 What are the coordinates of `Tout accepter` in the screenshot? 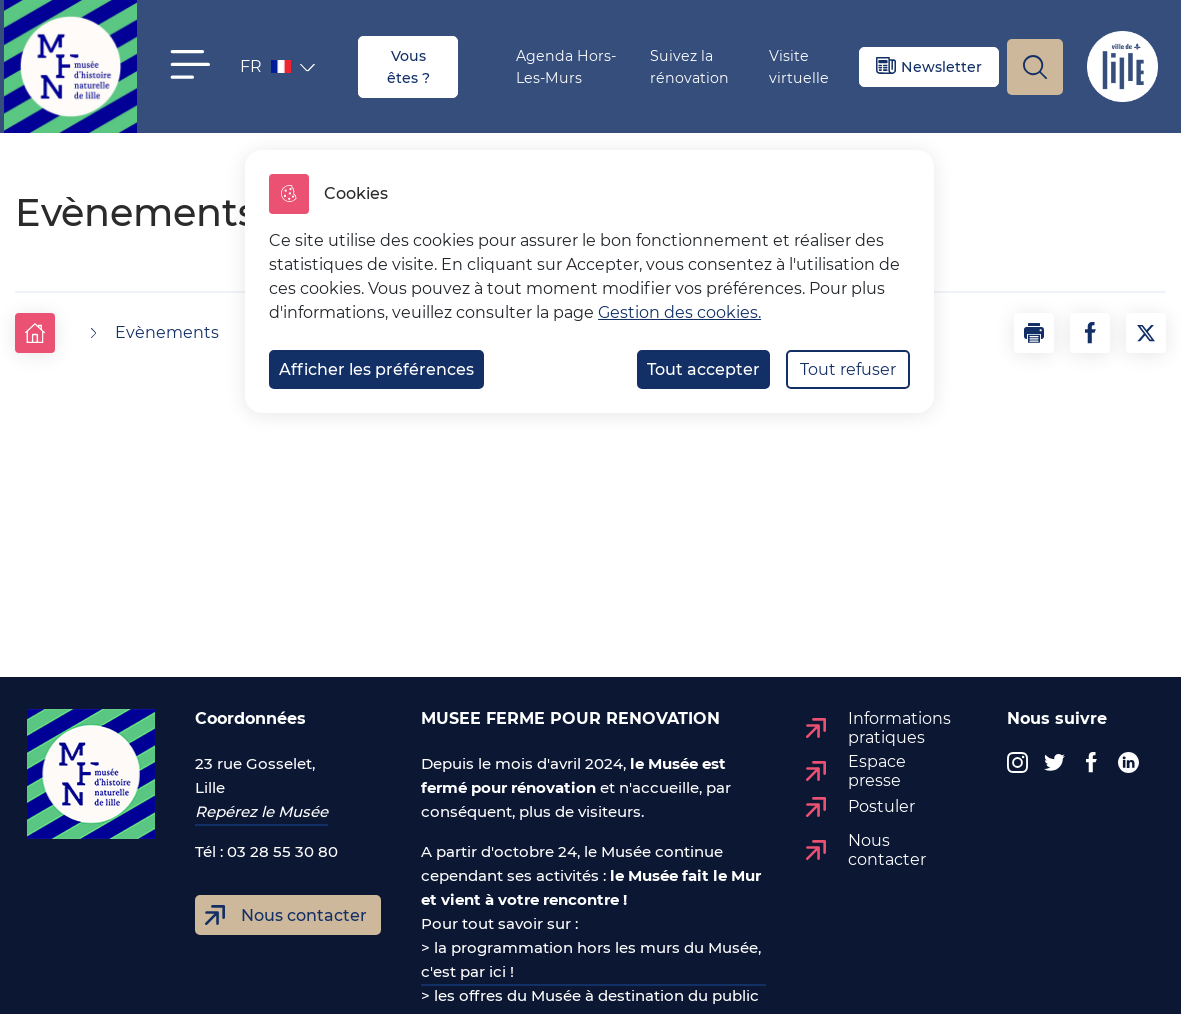 It's located at (703, 369).